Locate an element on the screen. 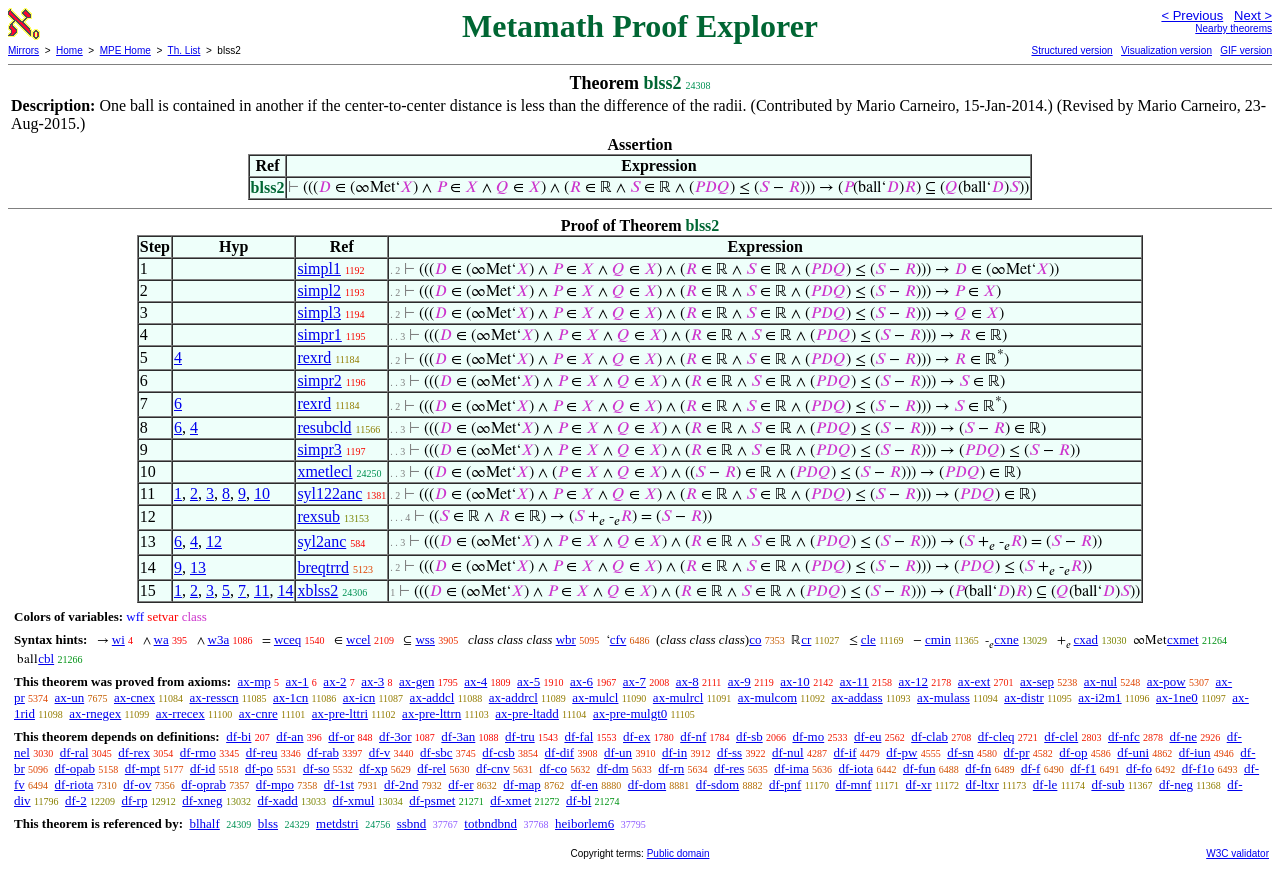 This screenshot has width=1280, height=870. cr is located at coordinates (806, 639).